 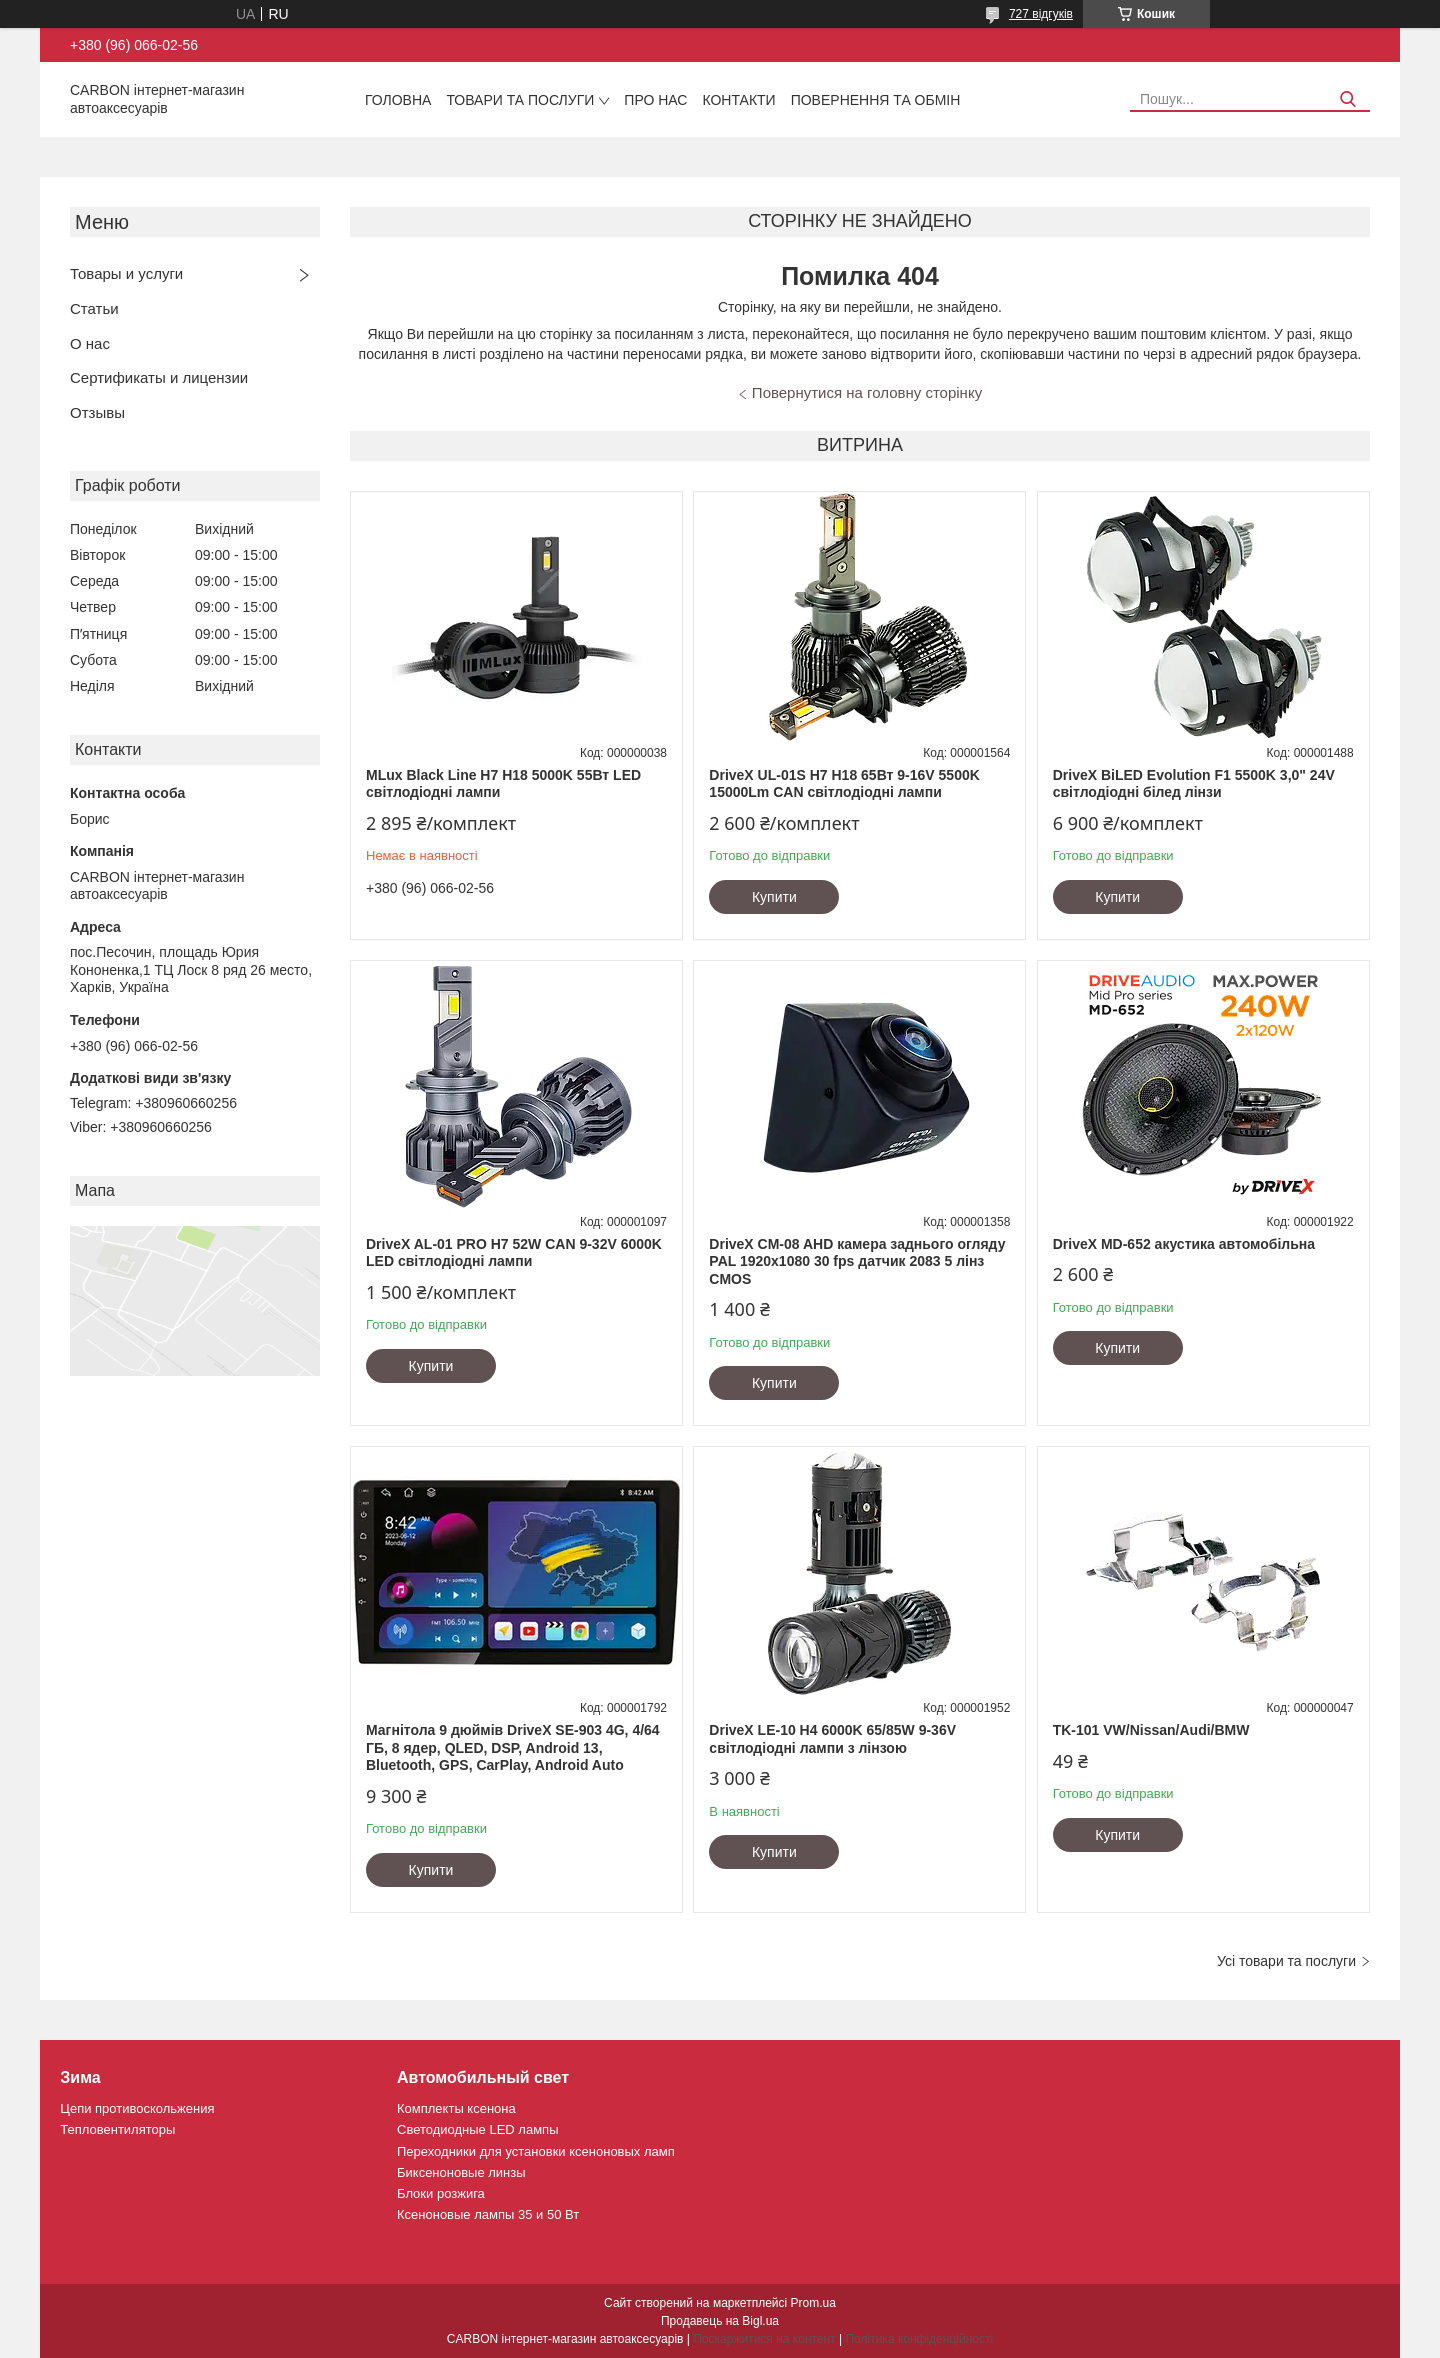 I want to click on Блоки розжига, so click(x=441, y=2193).